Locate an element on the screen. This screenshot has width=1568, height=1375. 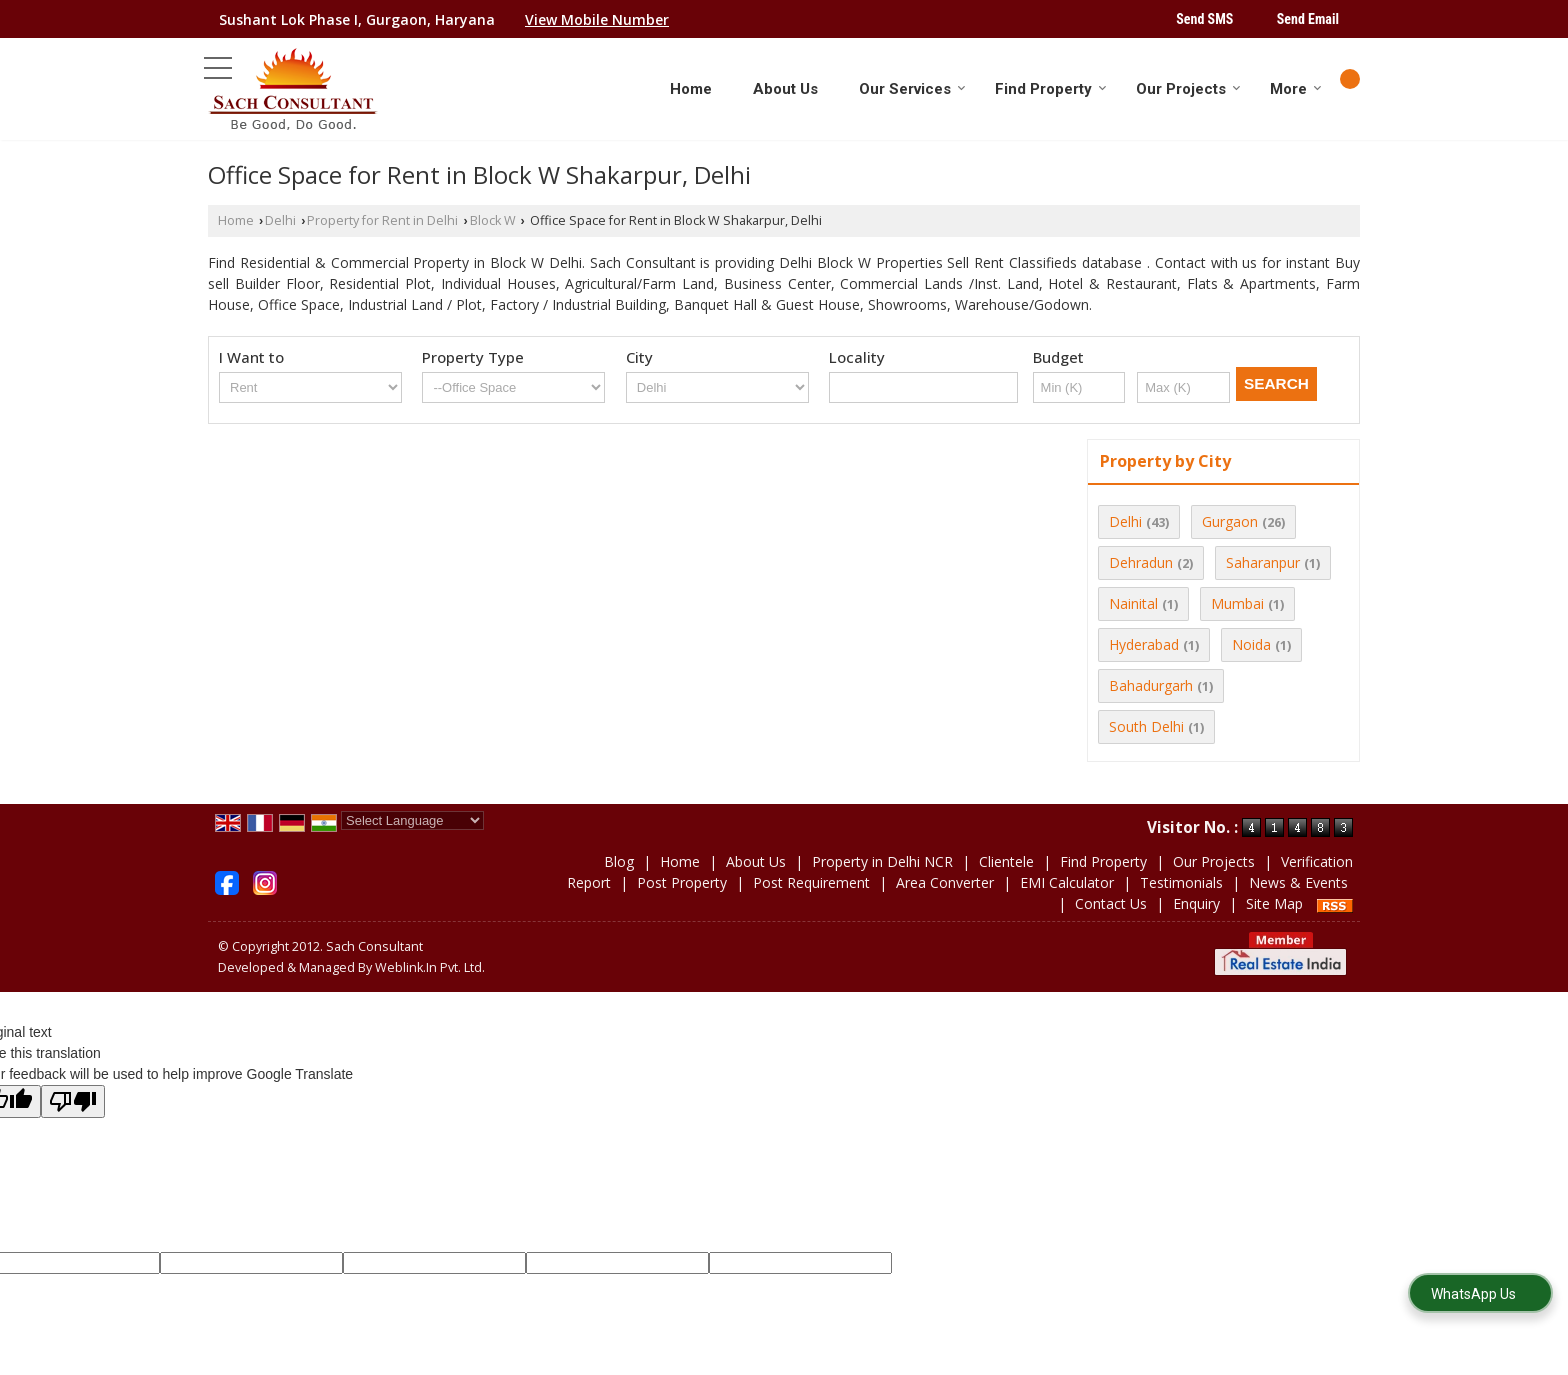
About Us is located at coordinates (785, 89).